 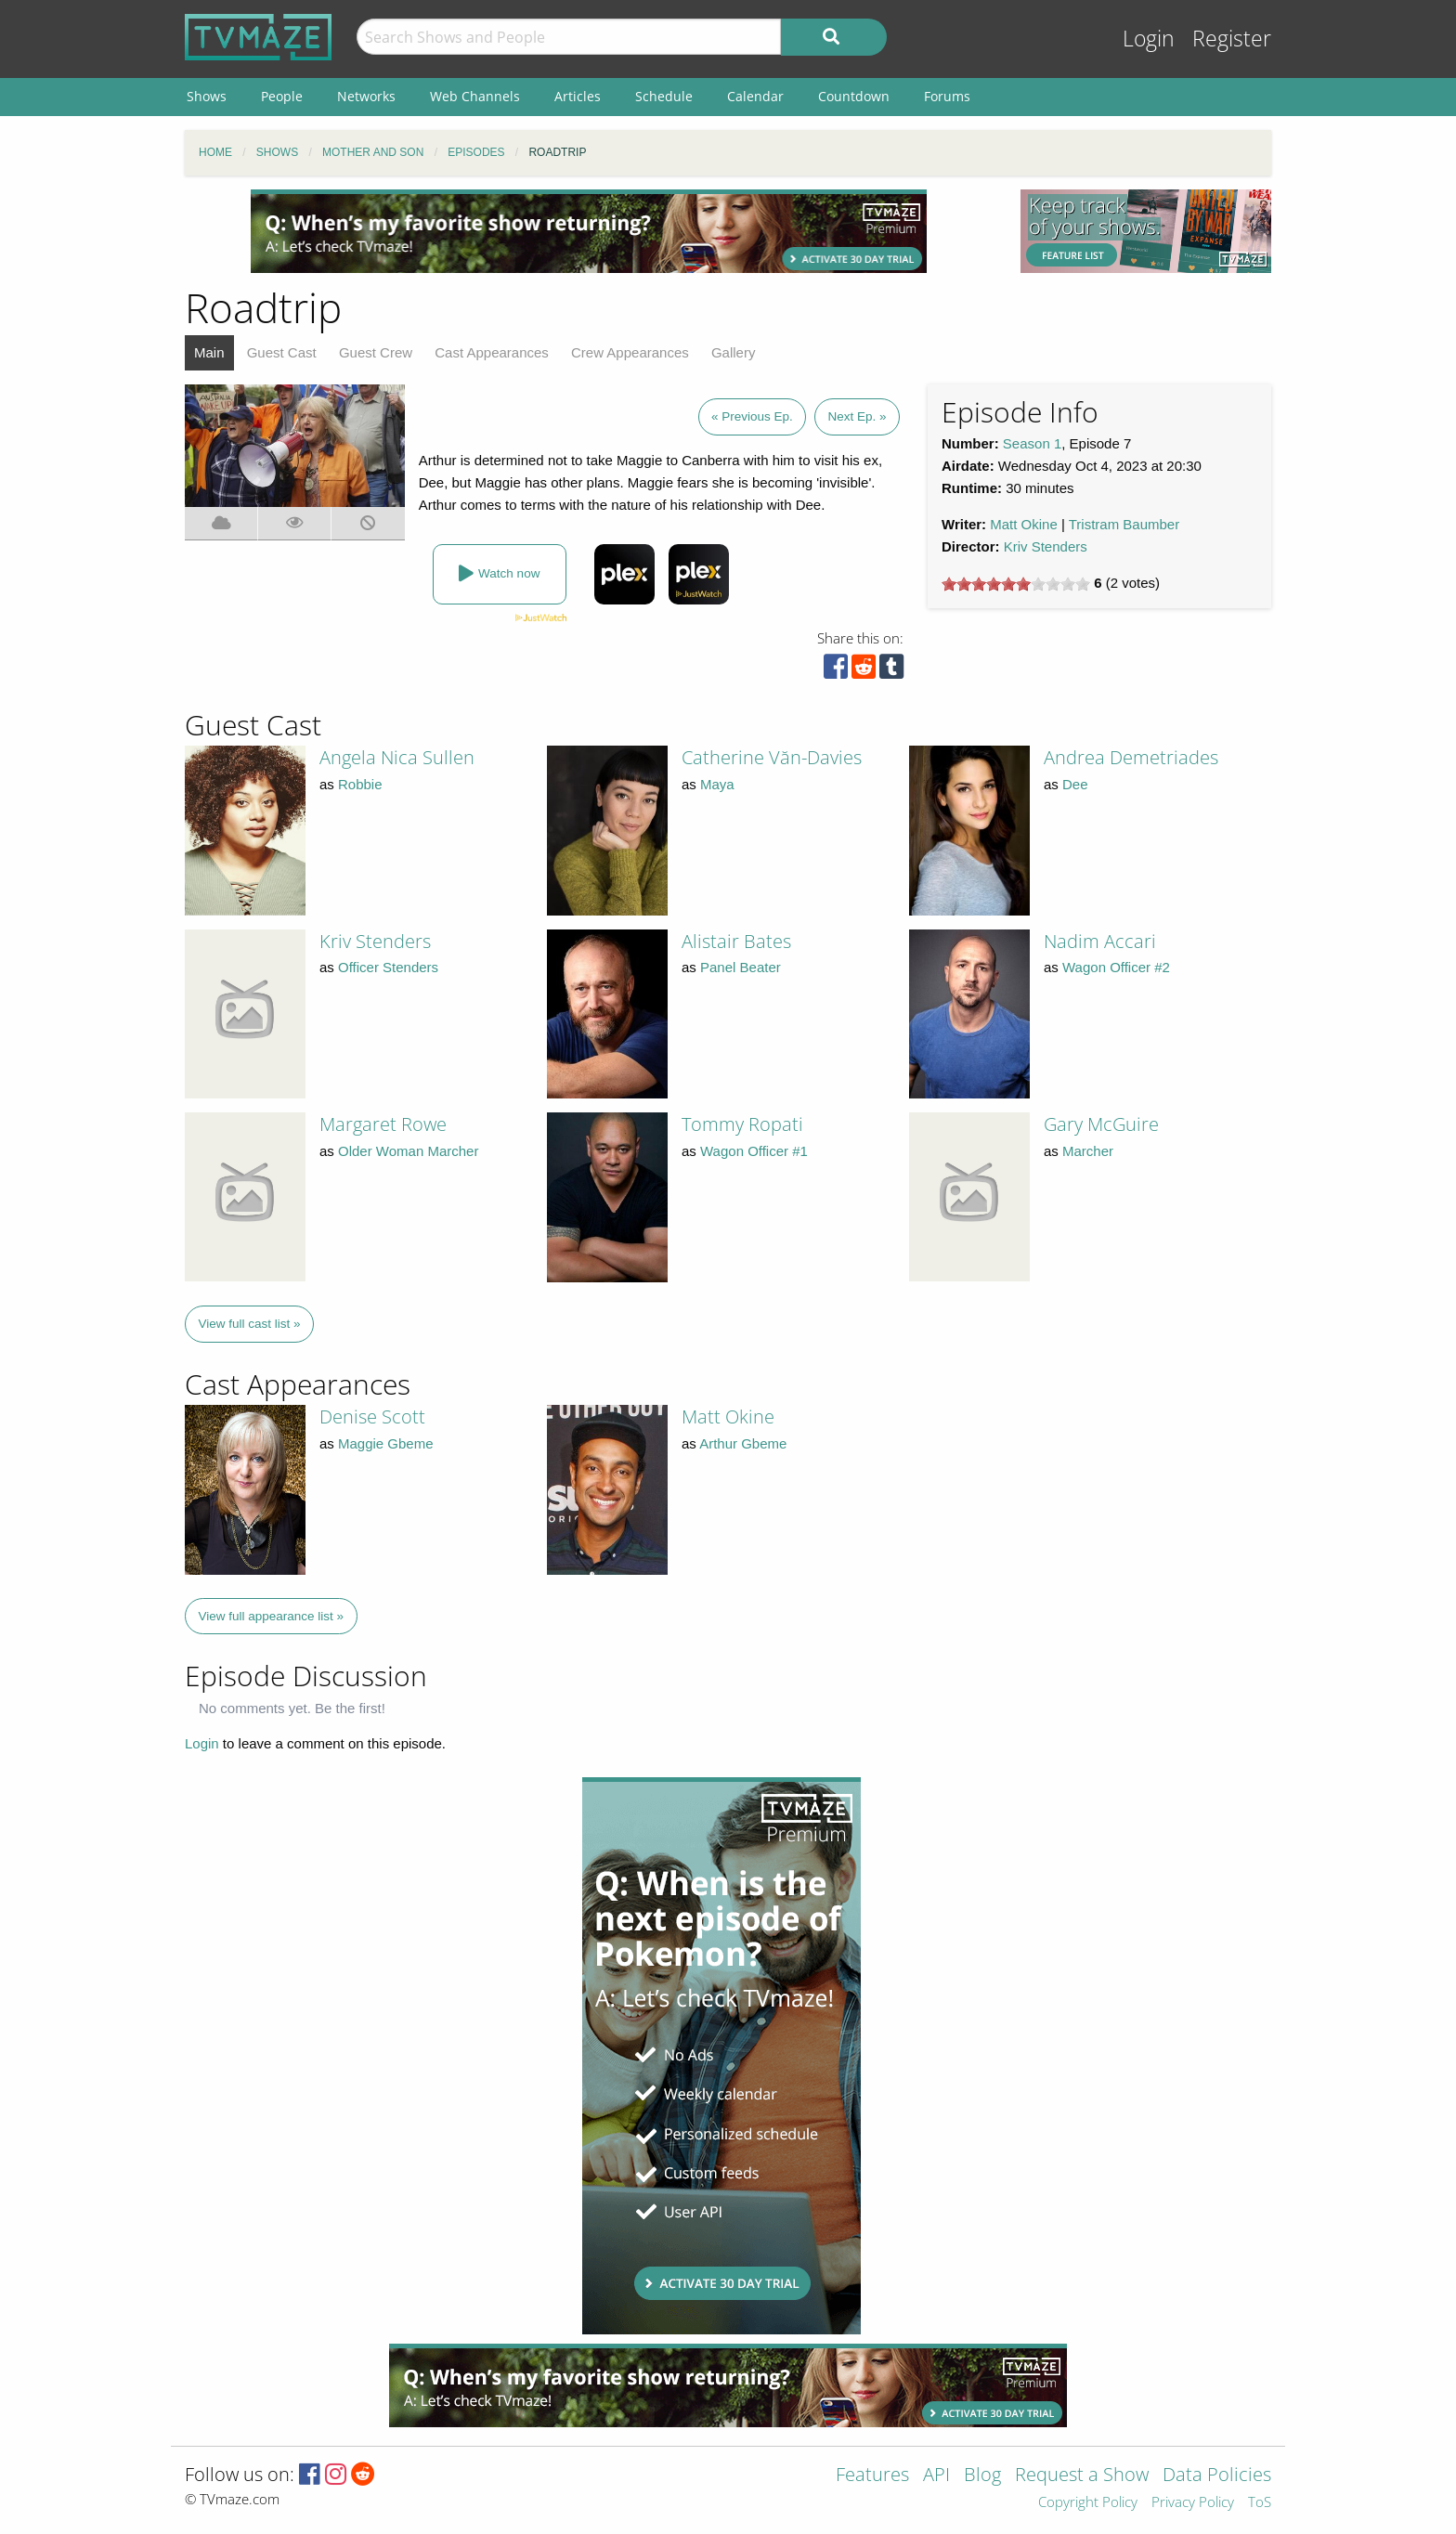 What do you see at coordinates (383, 1124) in the screenshot?
I see `Margaret Rowe` at bounding box center [383, 1124].